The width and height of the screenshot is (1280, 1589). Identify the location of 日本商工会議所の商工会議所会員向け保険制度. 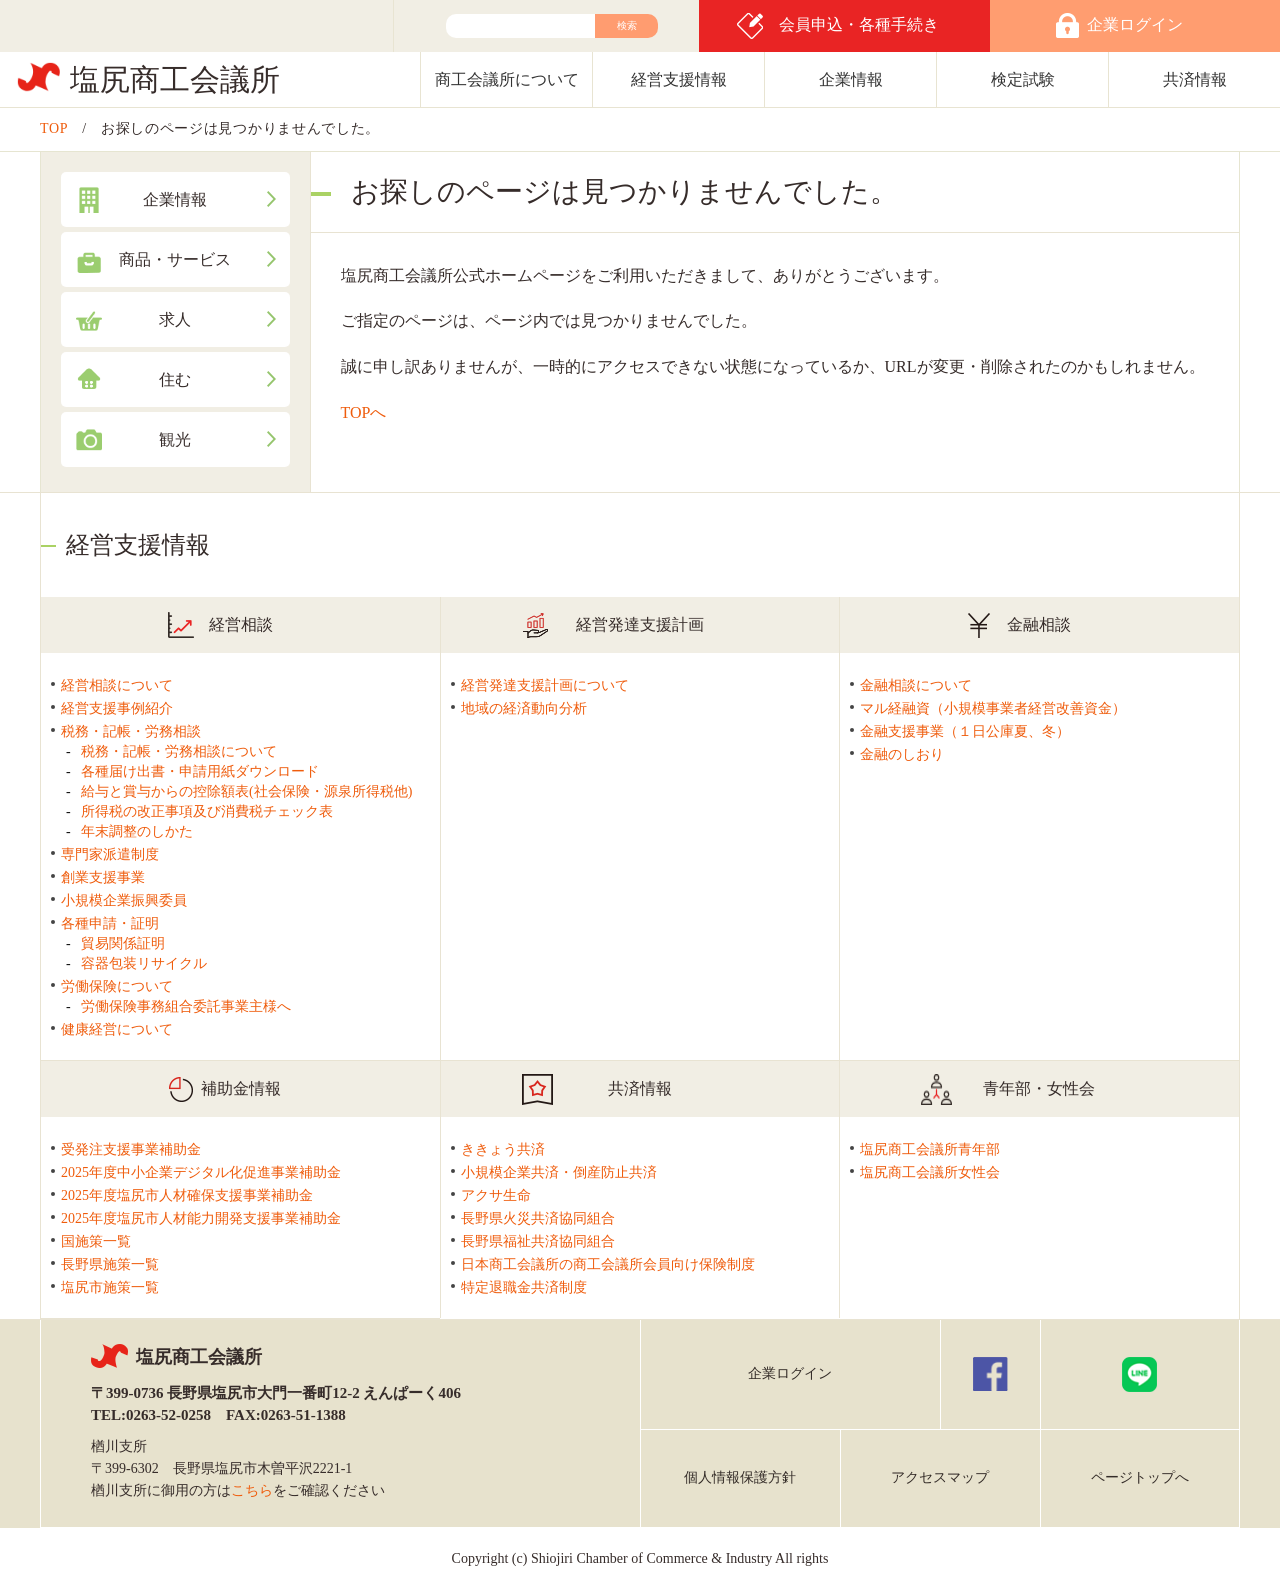
(608, 1264).